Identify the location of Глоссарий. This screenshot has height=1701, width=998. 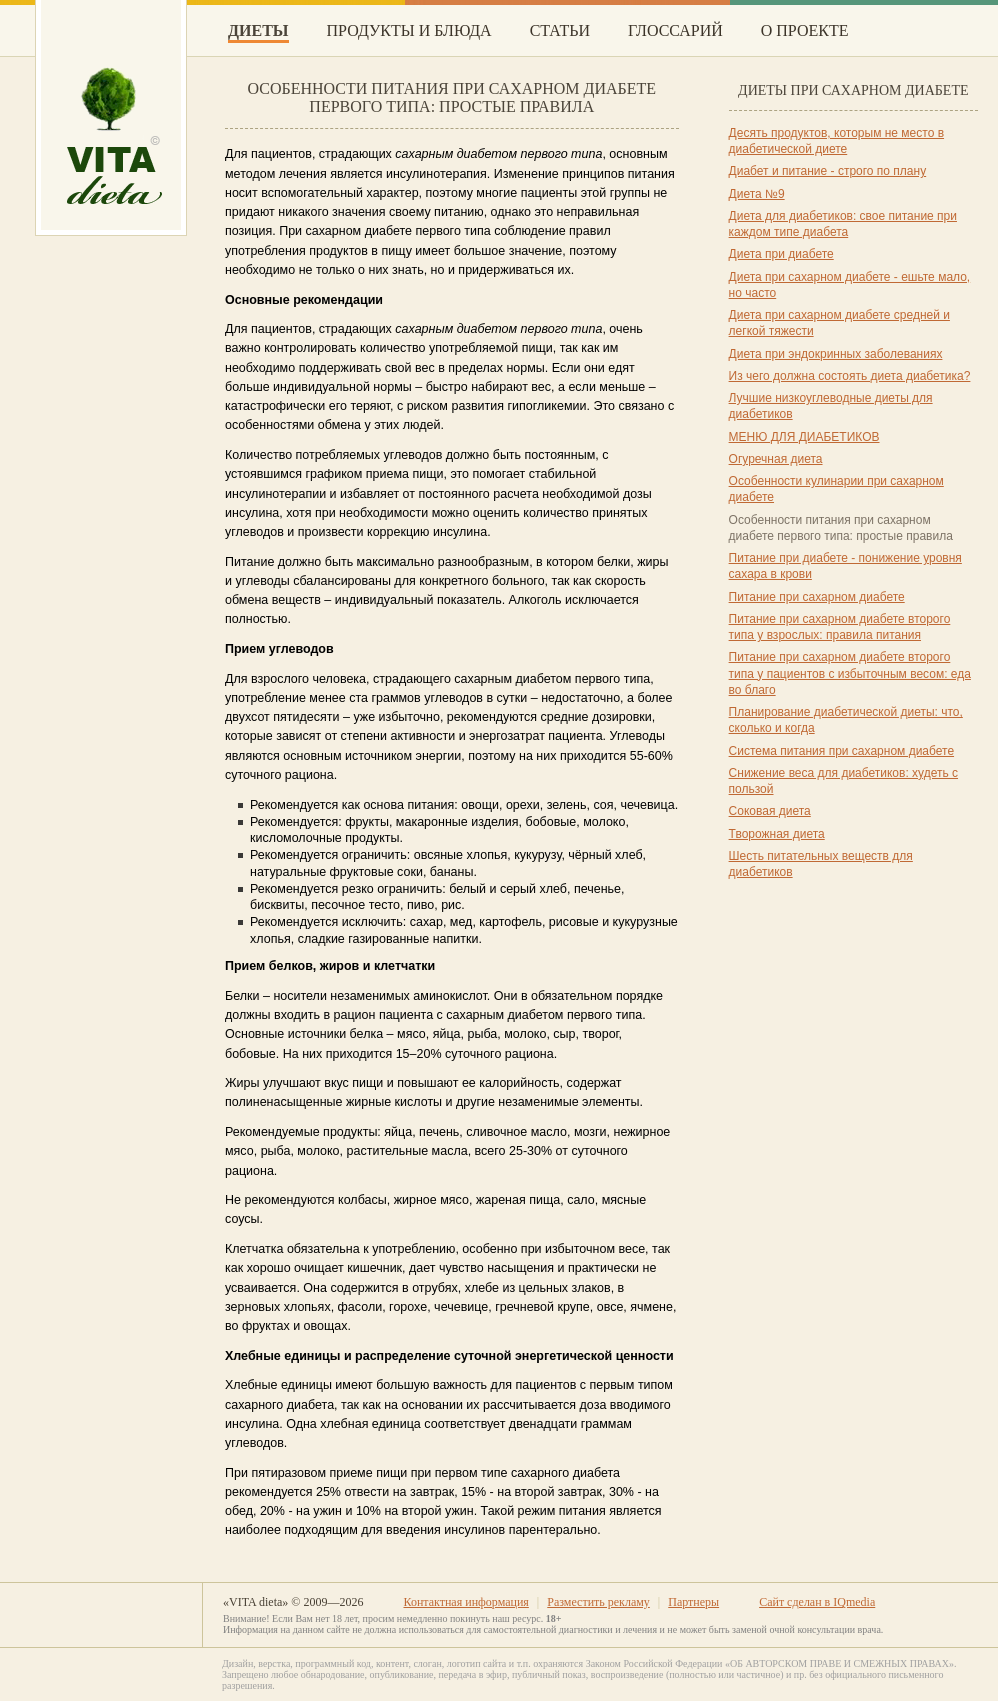
(675, 30).